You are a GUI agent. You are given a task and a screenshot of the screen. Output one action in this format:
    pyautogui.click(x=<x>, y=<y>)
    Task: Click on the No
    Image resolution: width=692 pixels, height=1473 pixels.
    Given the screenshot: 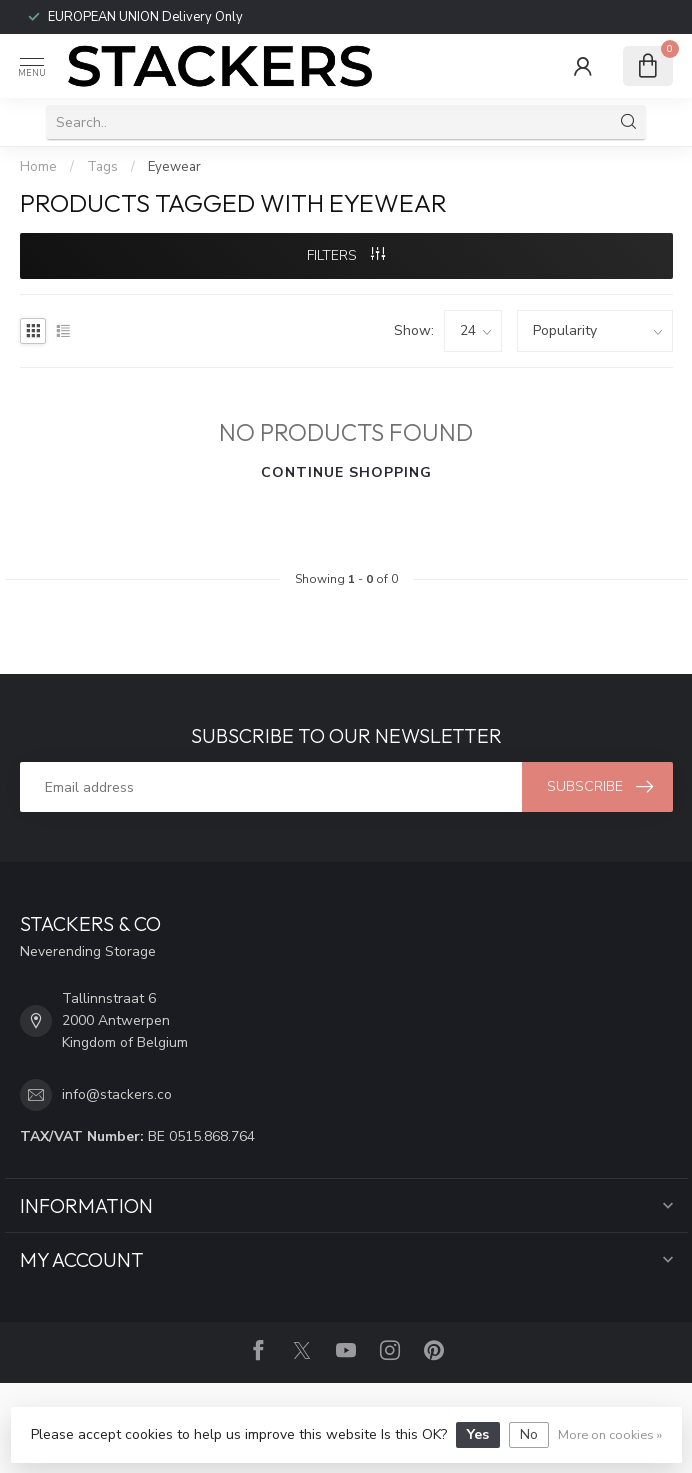 What is the action you would take?
    pyautogui.click(x=529, y=1434)
    